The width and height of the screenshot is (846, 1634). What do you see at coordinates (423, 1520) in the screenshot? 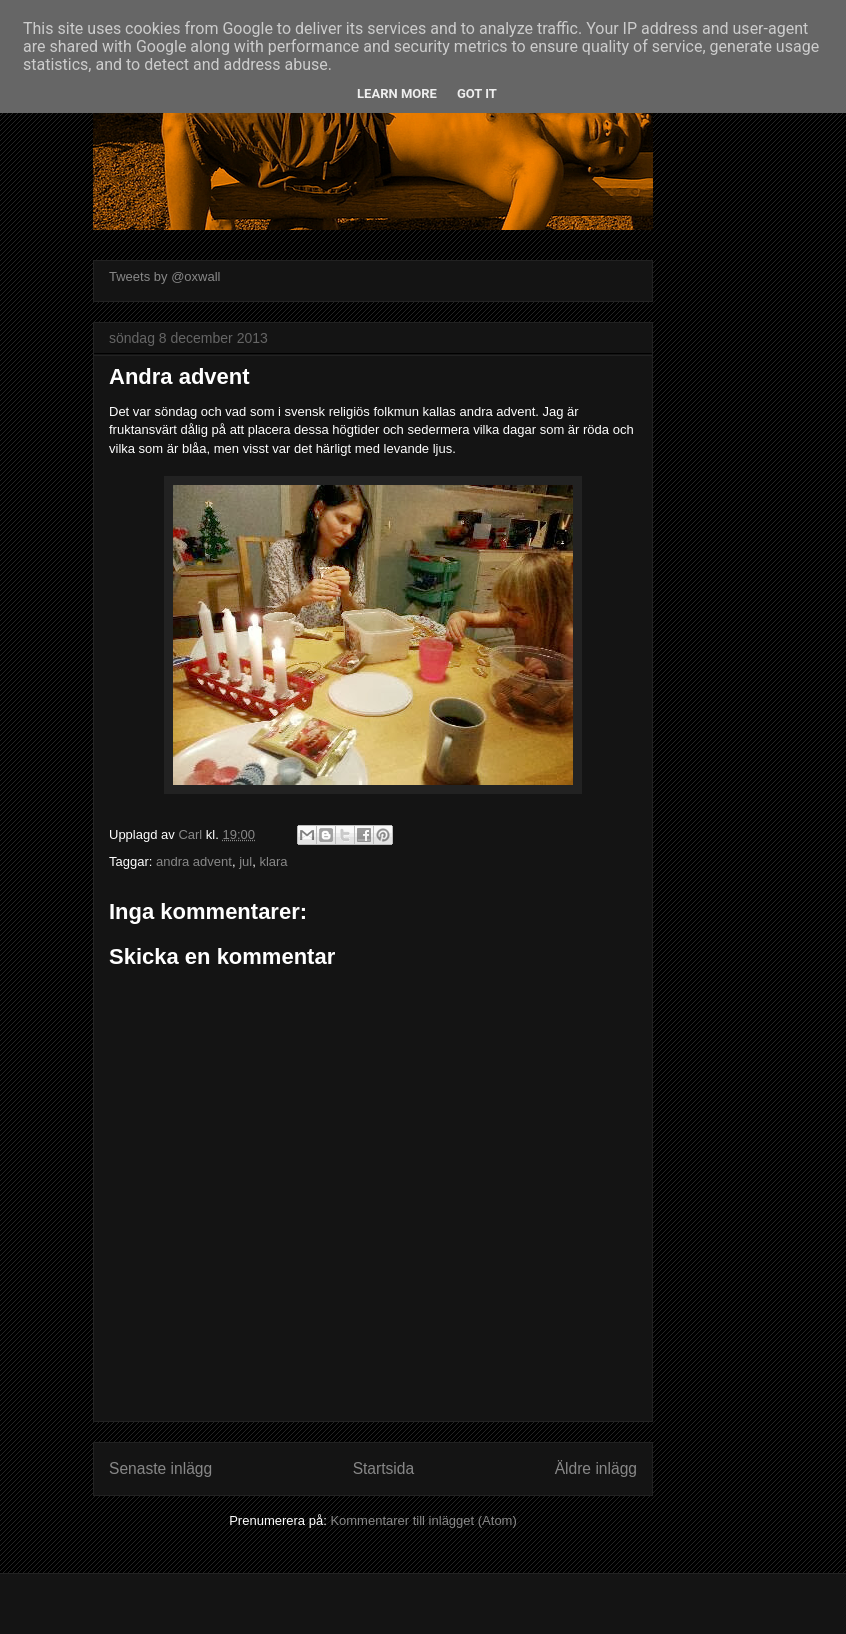
I see `Kommentarer till inlägget (Atom)` at bounding box center [423, 1520].